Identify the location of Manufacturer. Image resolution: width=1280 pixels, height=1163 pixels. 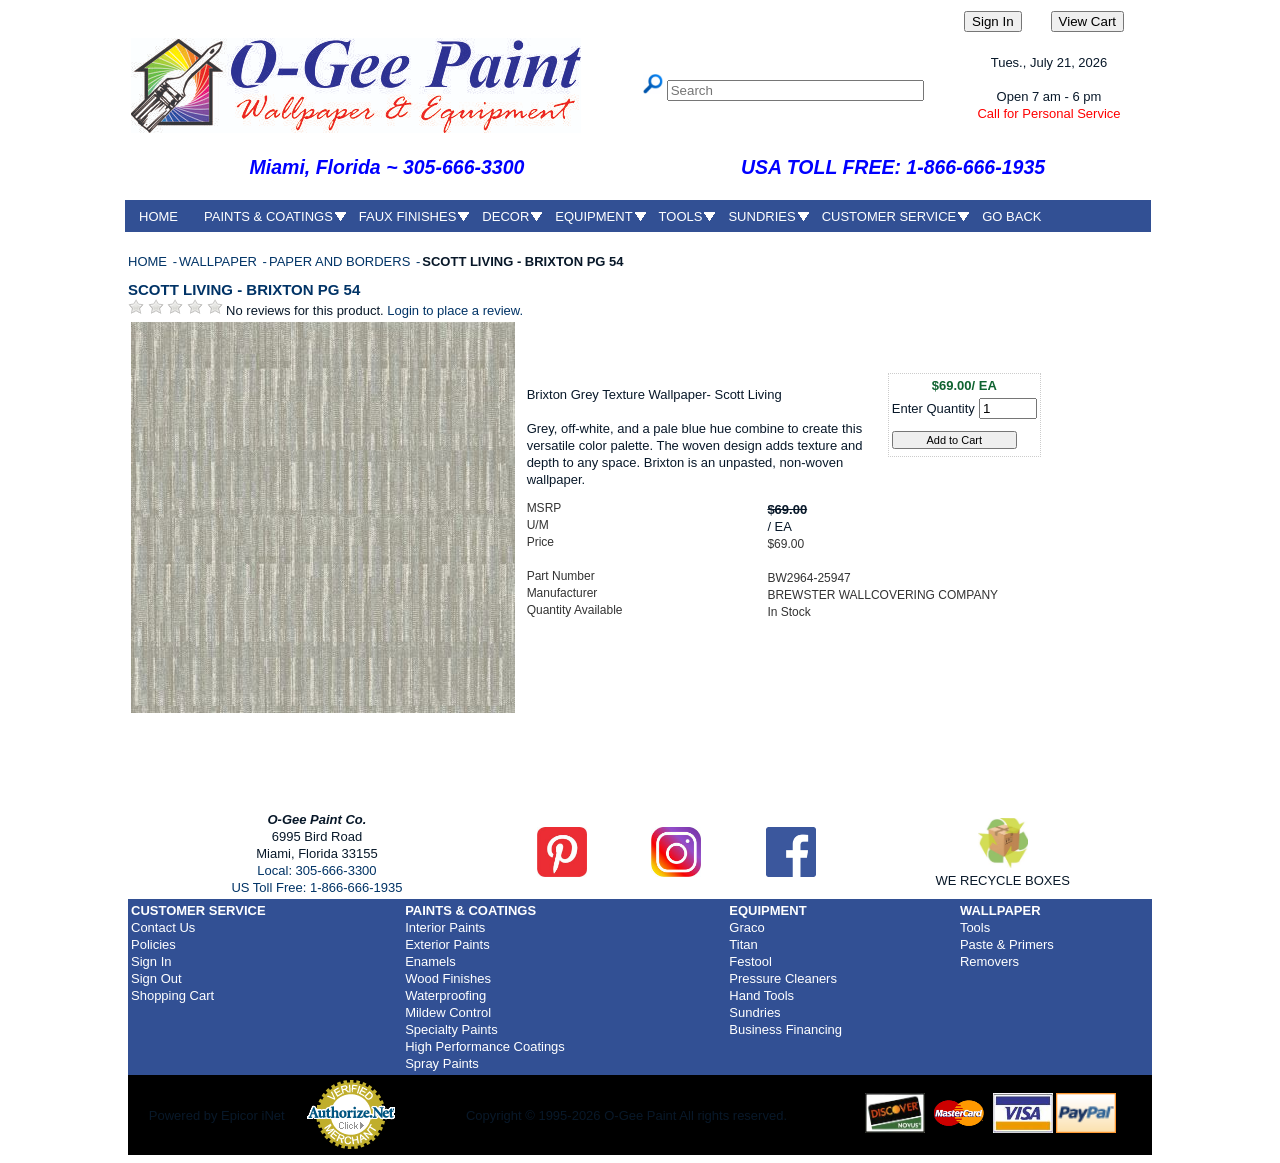
(562, 593).